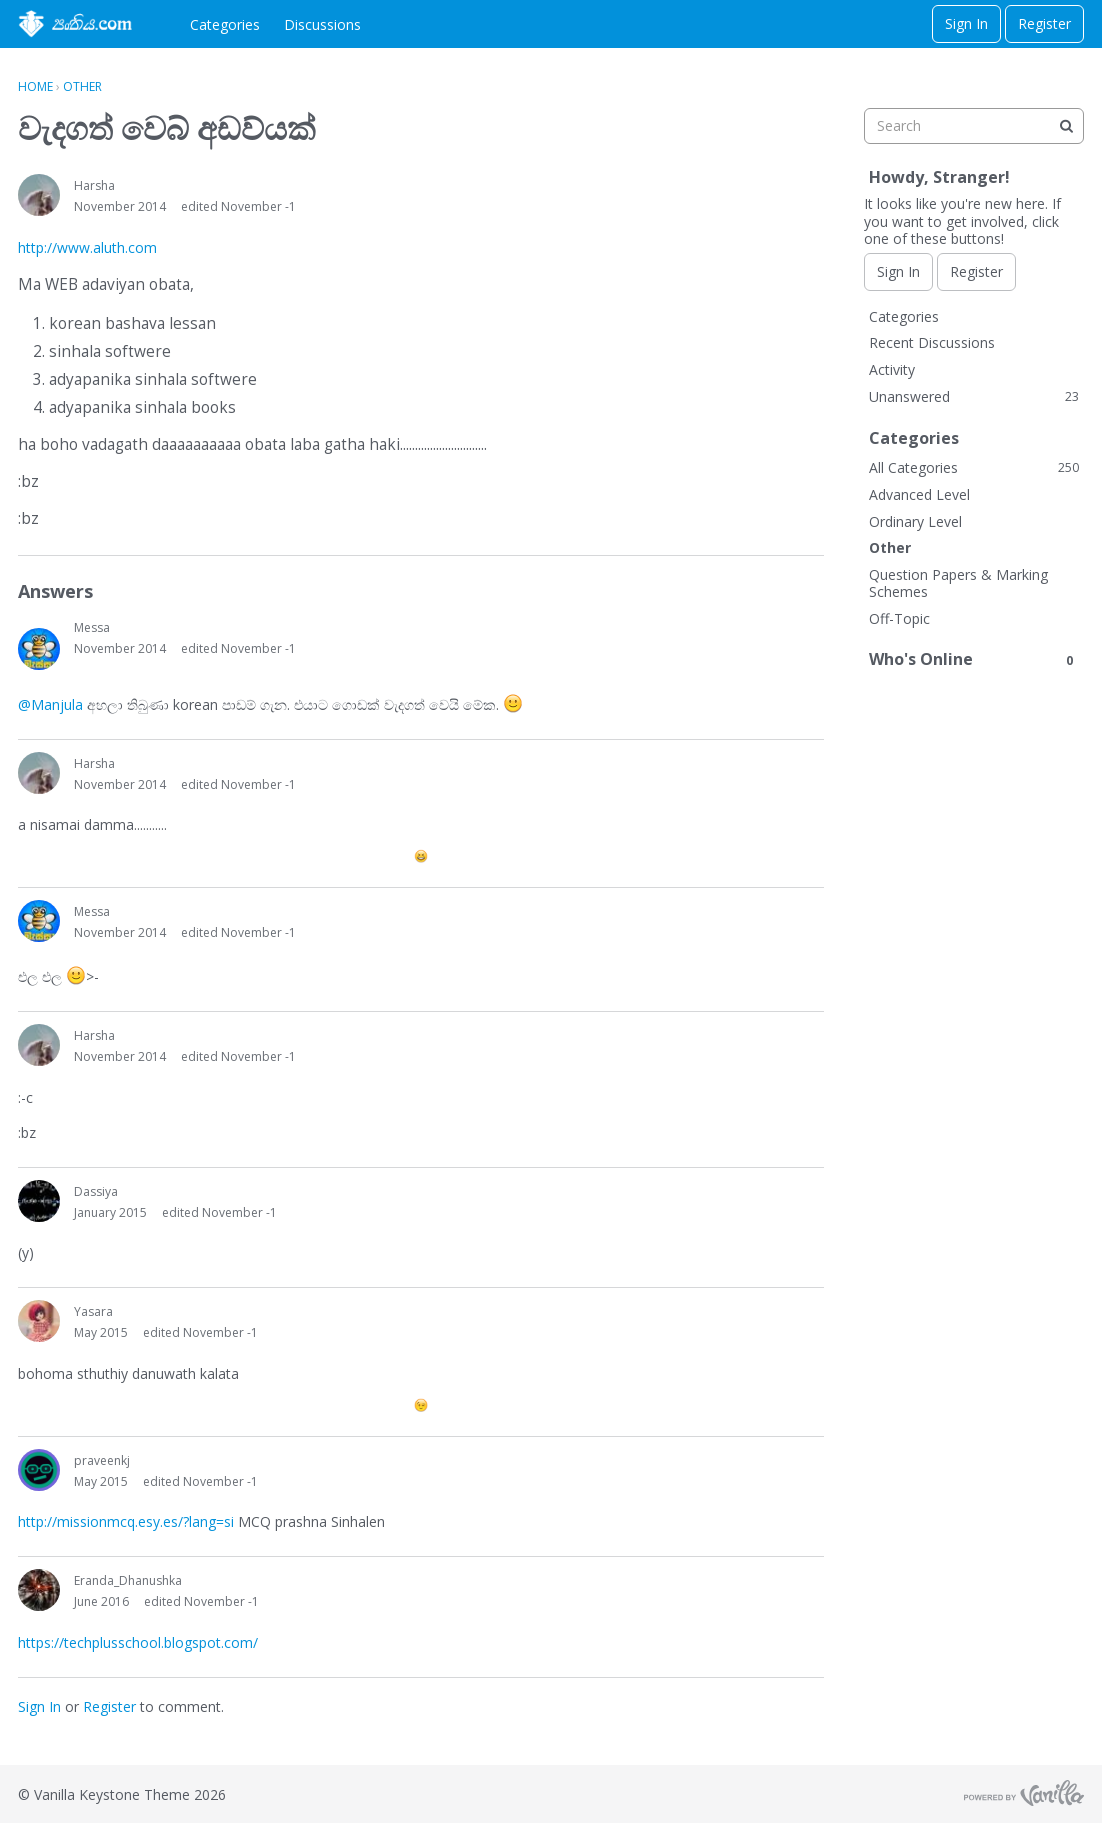 Image resolution: width=1102 pixels, height=1823 pixels. Describe the element at coordinates (1044, 23) in the screenshot. I see `Register` at that location.